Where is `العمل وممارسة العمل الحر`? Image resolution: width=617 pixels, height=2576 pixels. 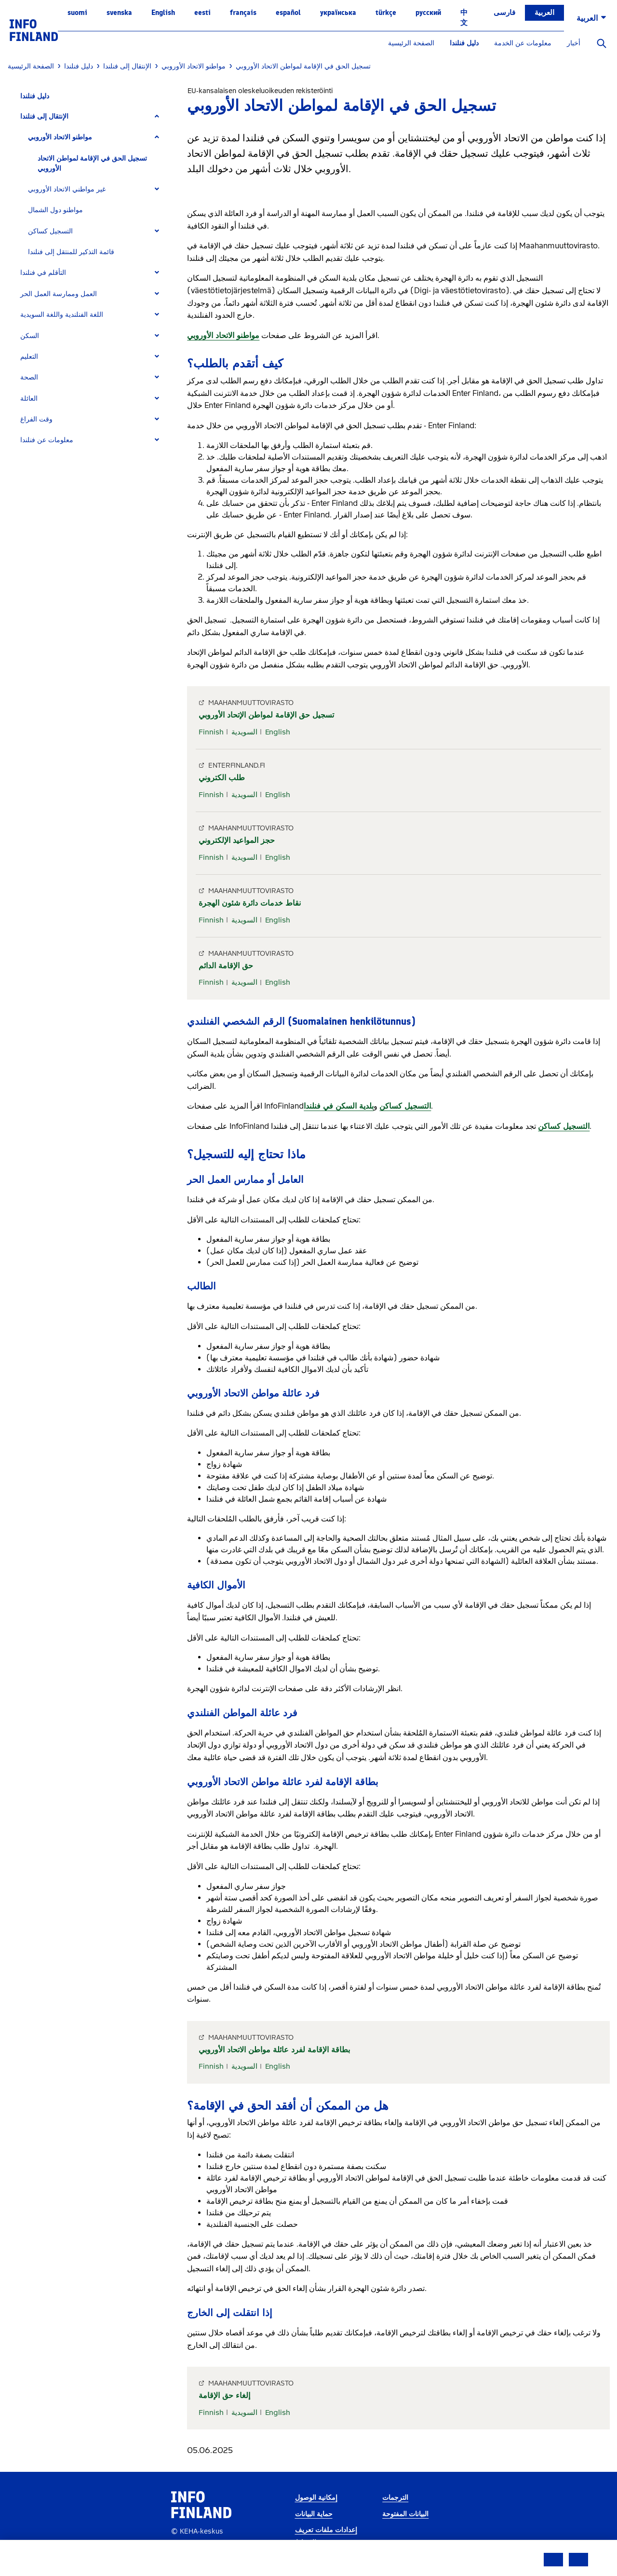 العمل وممارسة العمل الحر is located at coordinates (58, 294).